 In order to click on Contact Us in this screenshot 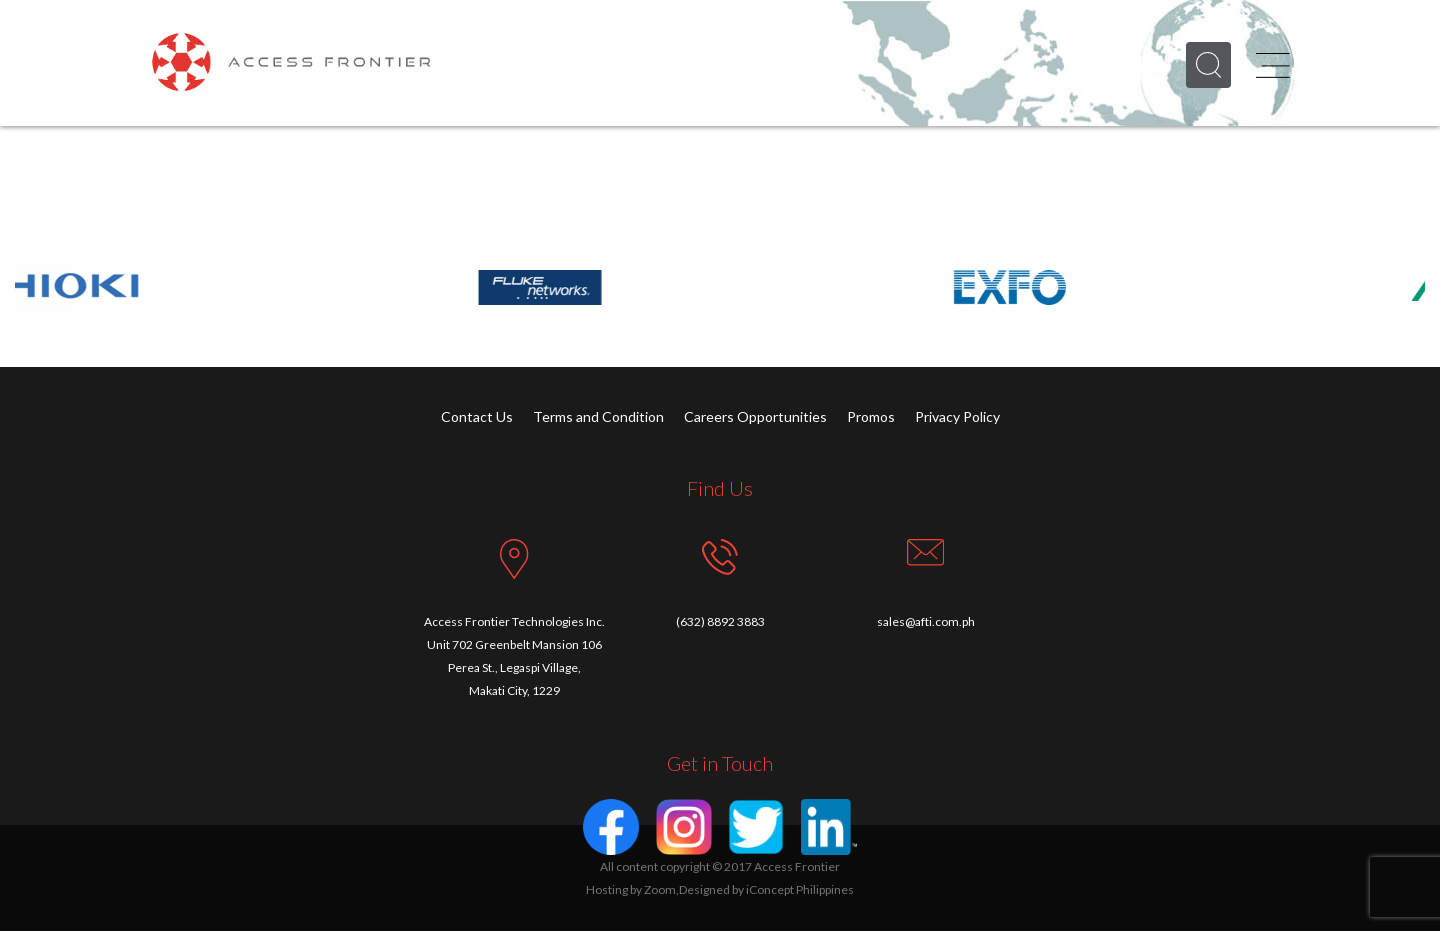, I will do `click(477, 416)`.